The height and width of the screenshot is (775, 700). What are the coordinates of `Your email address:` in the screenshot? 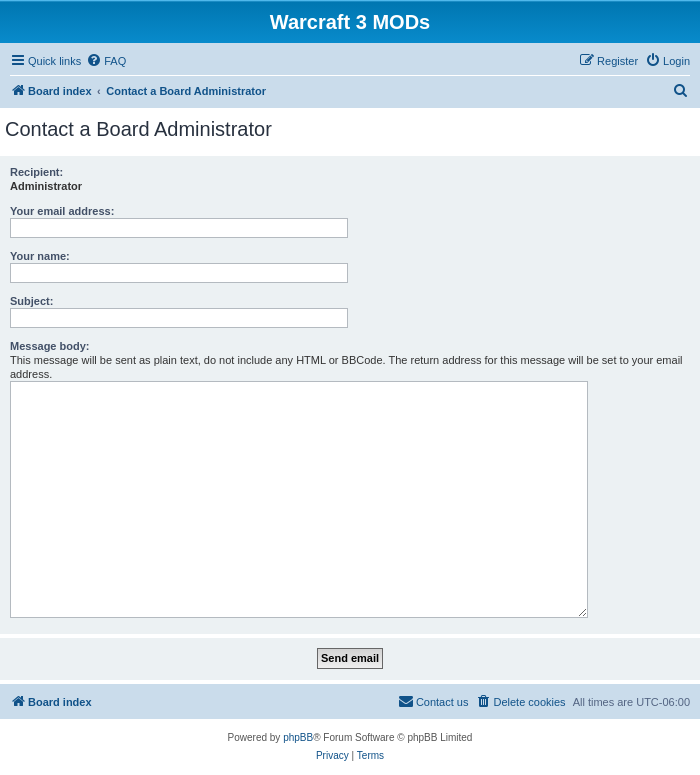 It's located at (62, 211).